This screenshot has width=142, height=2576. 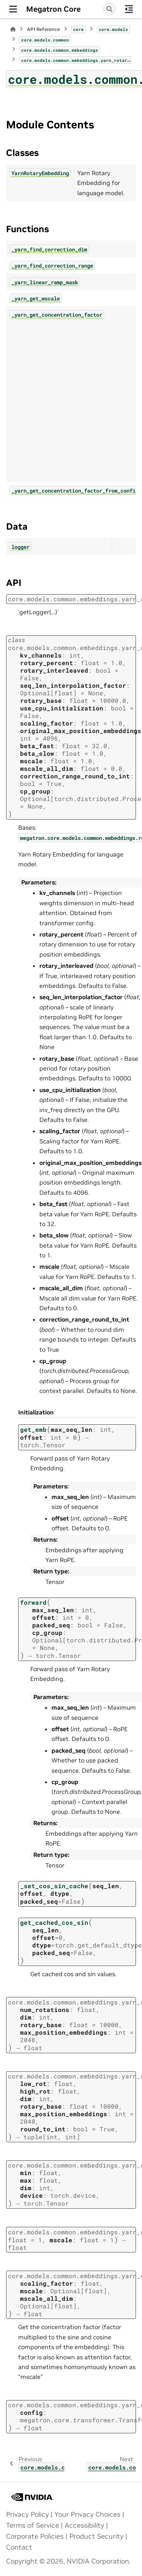 What do you see at coordinates (13, 29) in the screenshot?
I see `[Home]` at bounding box center [13, 29].